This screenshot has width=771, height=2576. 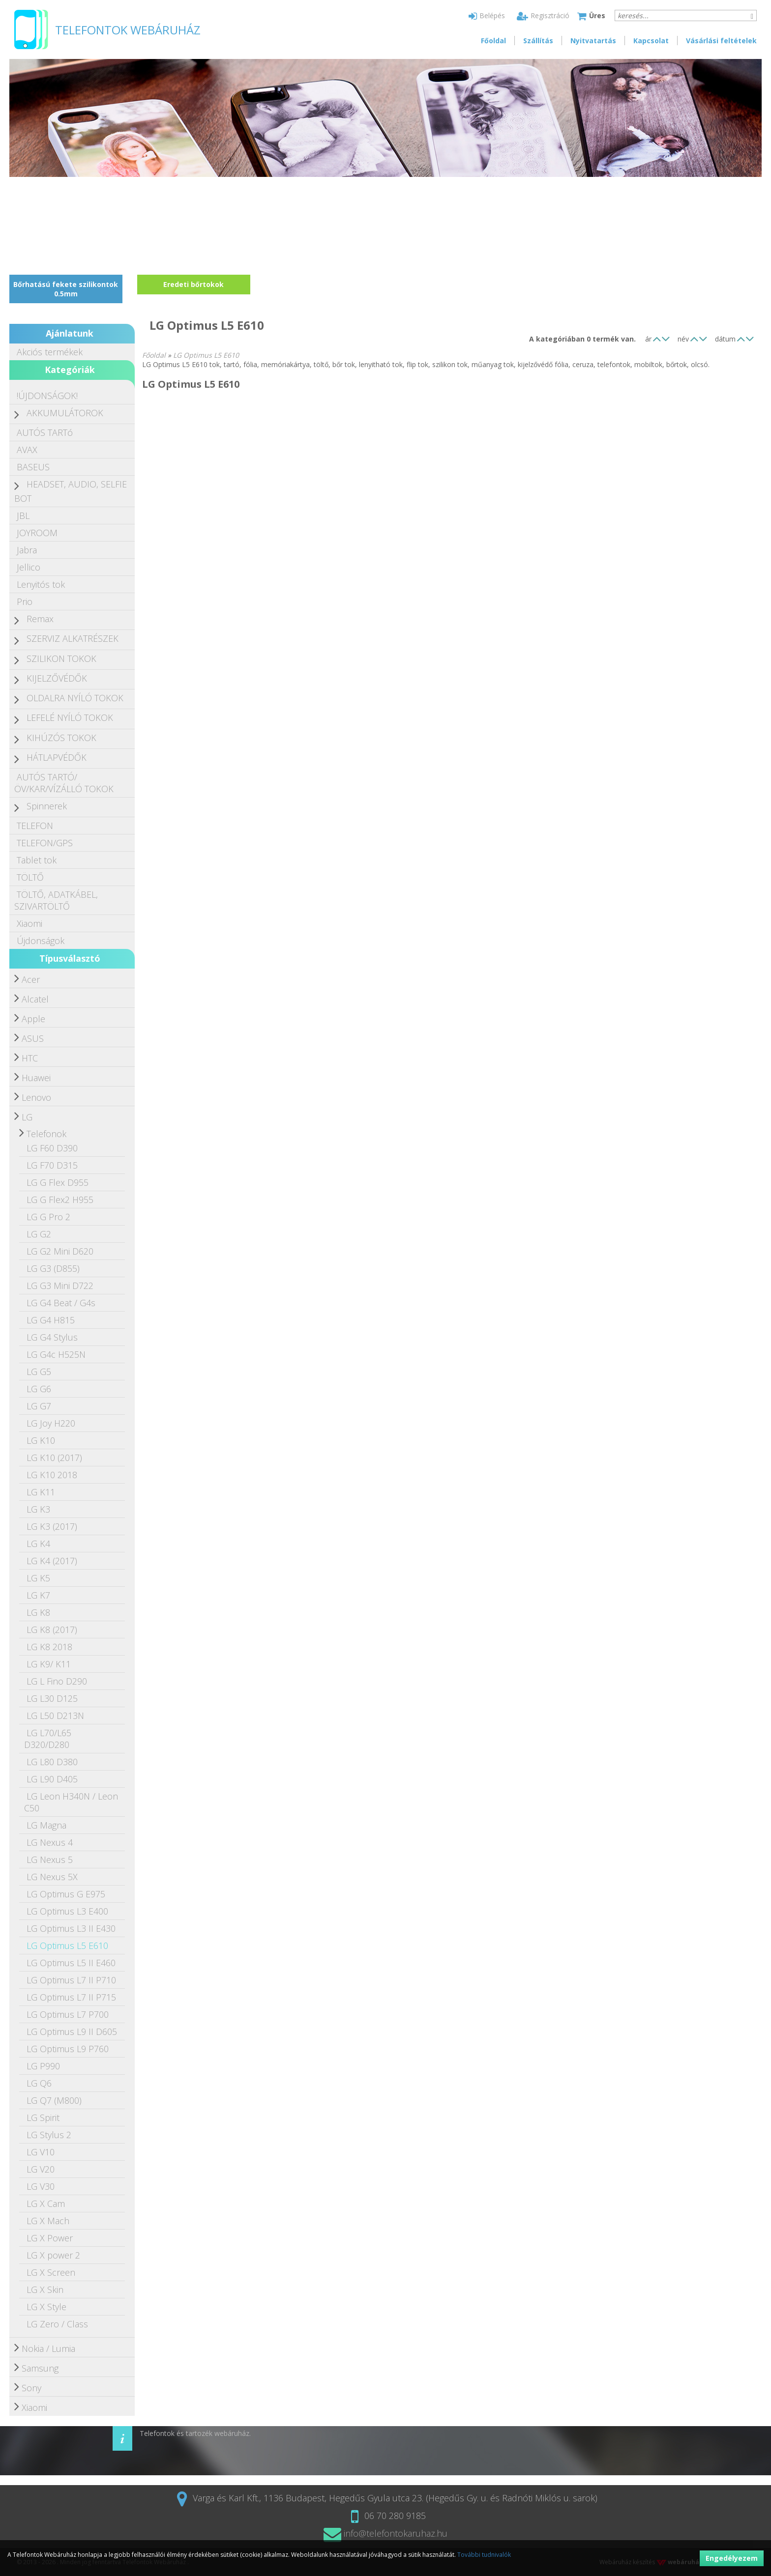 I want to click on Huawei, so click(x=36, y=1078).